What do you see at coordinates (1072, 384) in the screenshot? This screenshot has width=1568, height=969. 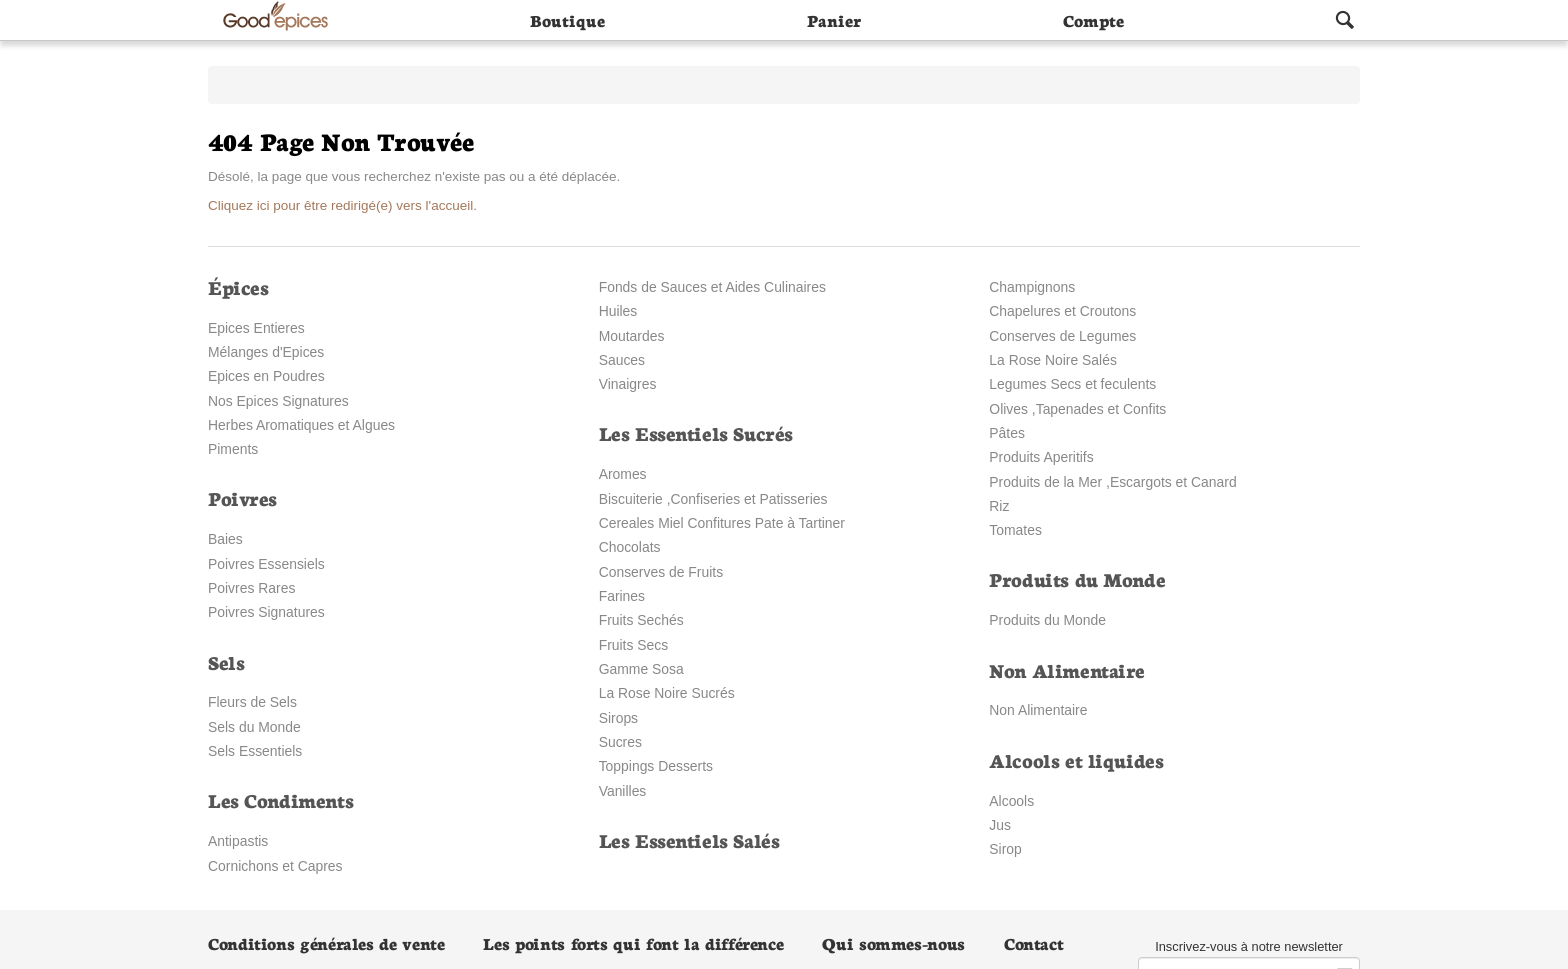 I see `Legumes Secs et feculents` at bounding box center [1072, 384].